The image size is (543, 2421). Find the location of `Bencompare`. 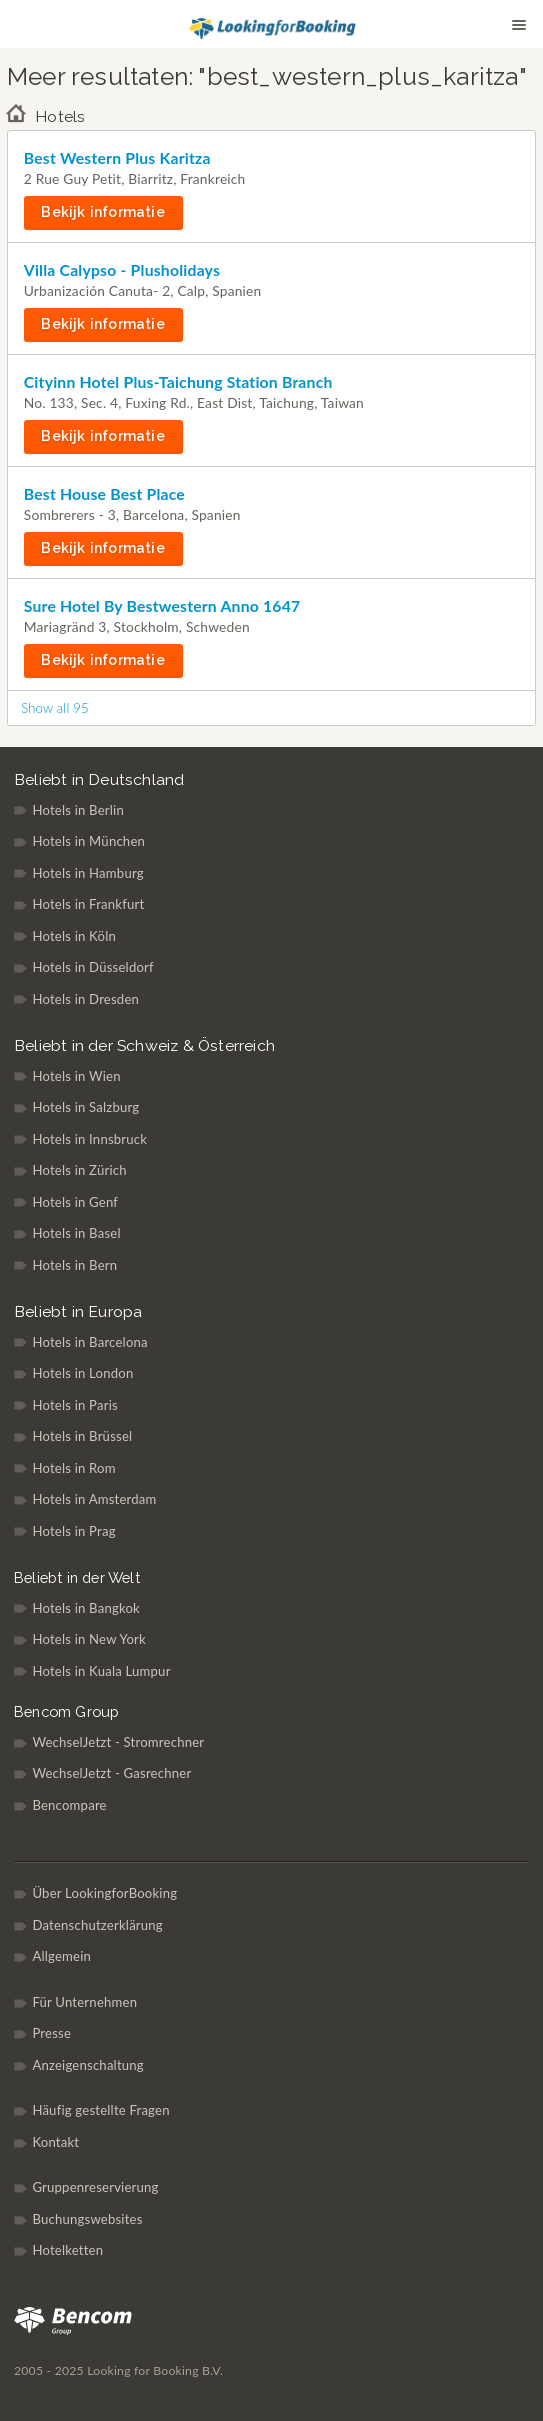

Bencompare is located at coordinates (69, 1805).